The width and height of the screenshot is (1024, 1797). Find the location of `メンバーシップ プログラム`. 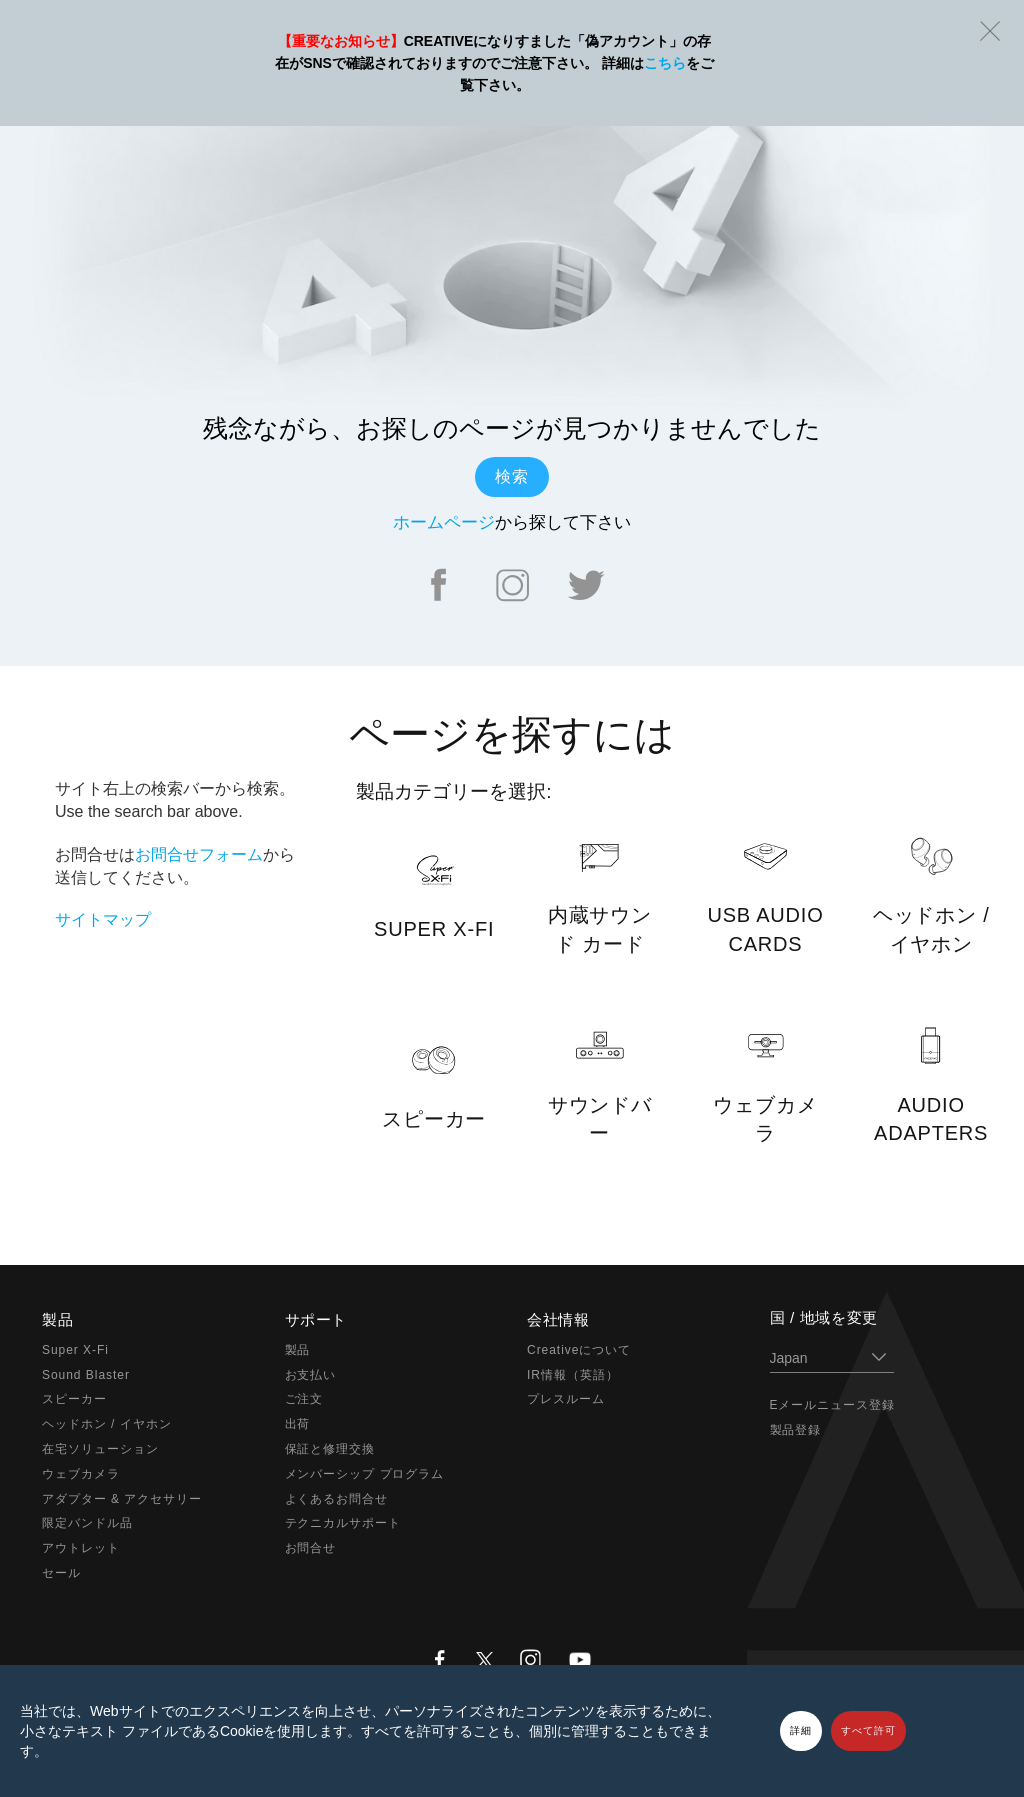

メンバーシップ プログラム is located at coordinates (365, 1474).